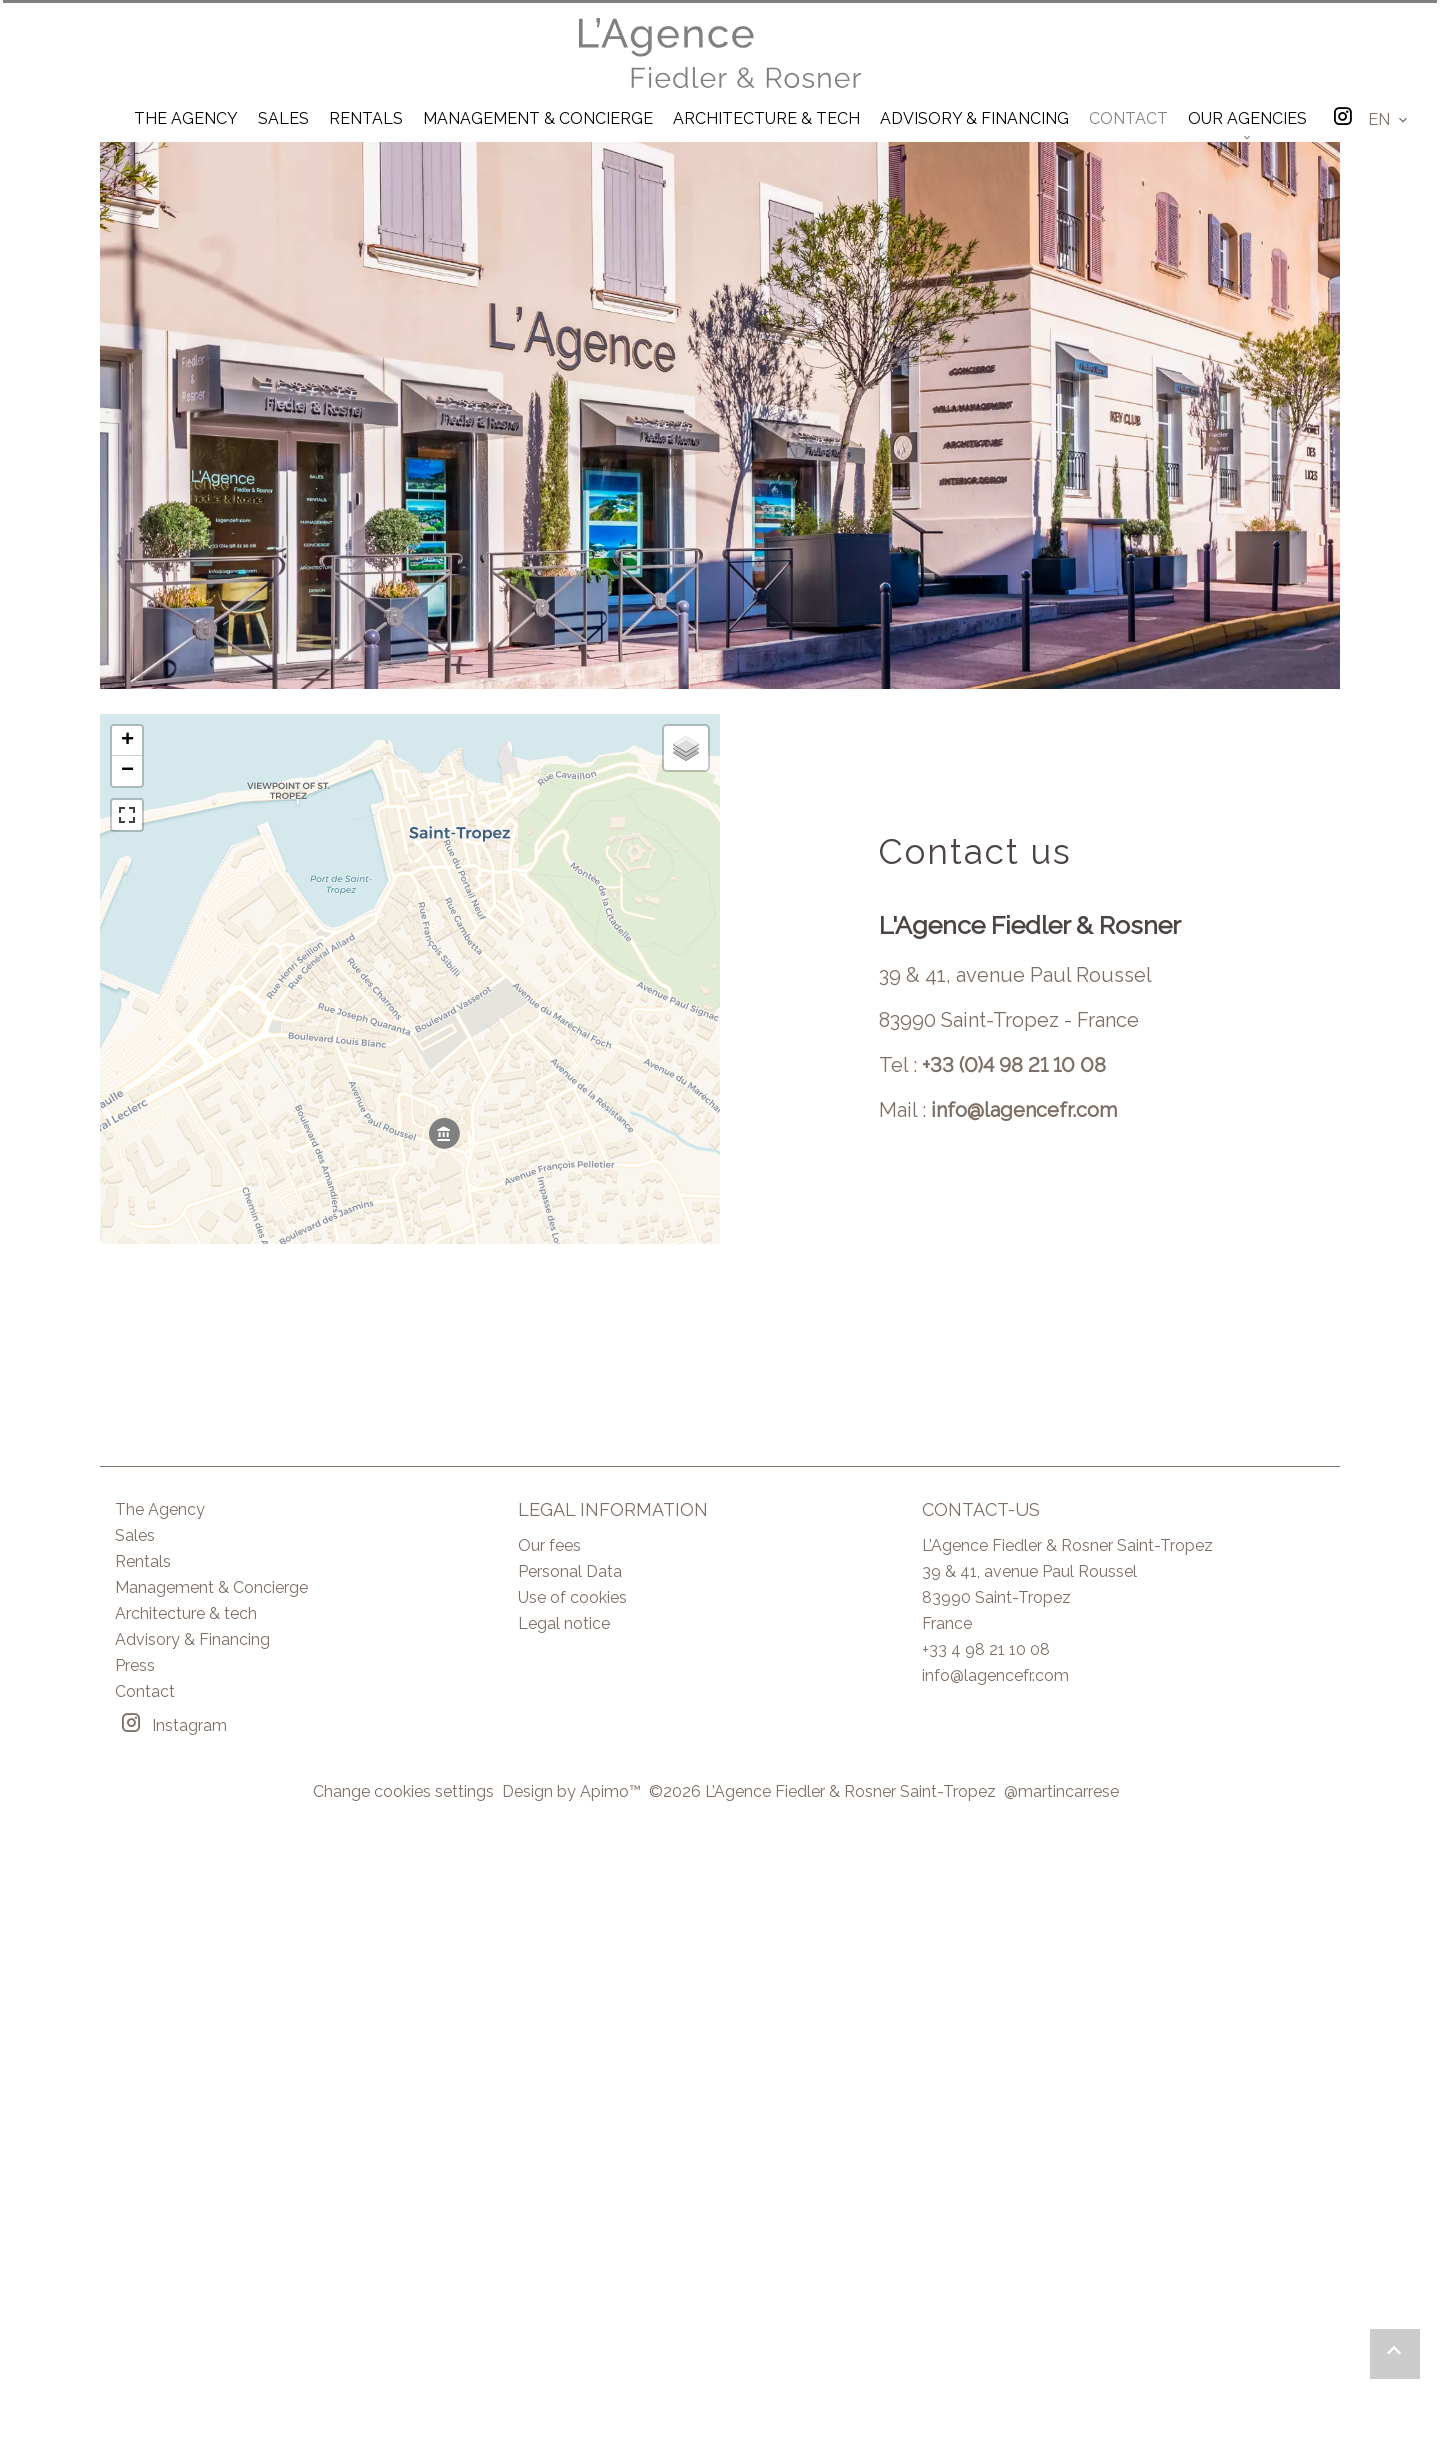 The image size is (1440, 2459). I want to click on +33 4 98 21 10 08, so click(986, 1649).